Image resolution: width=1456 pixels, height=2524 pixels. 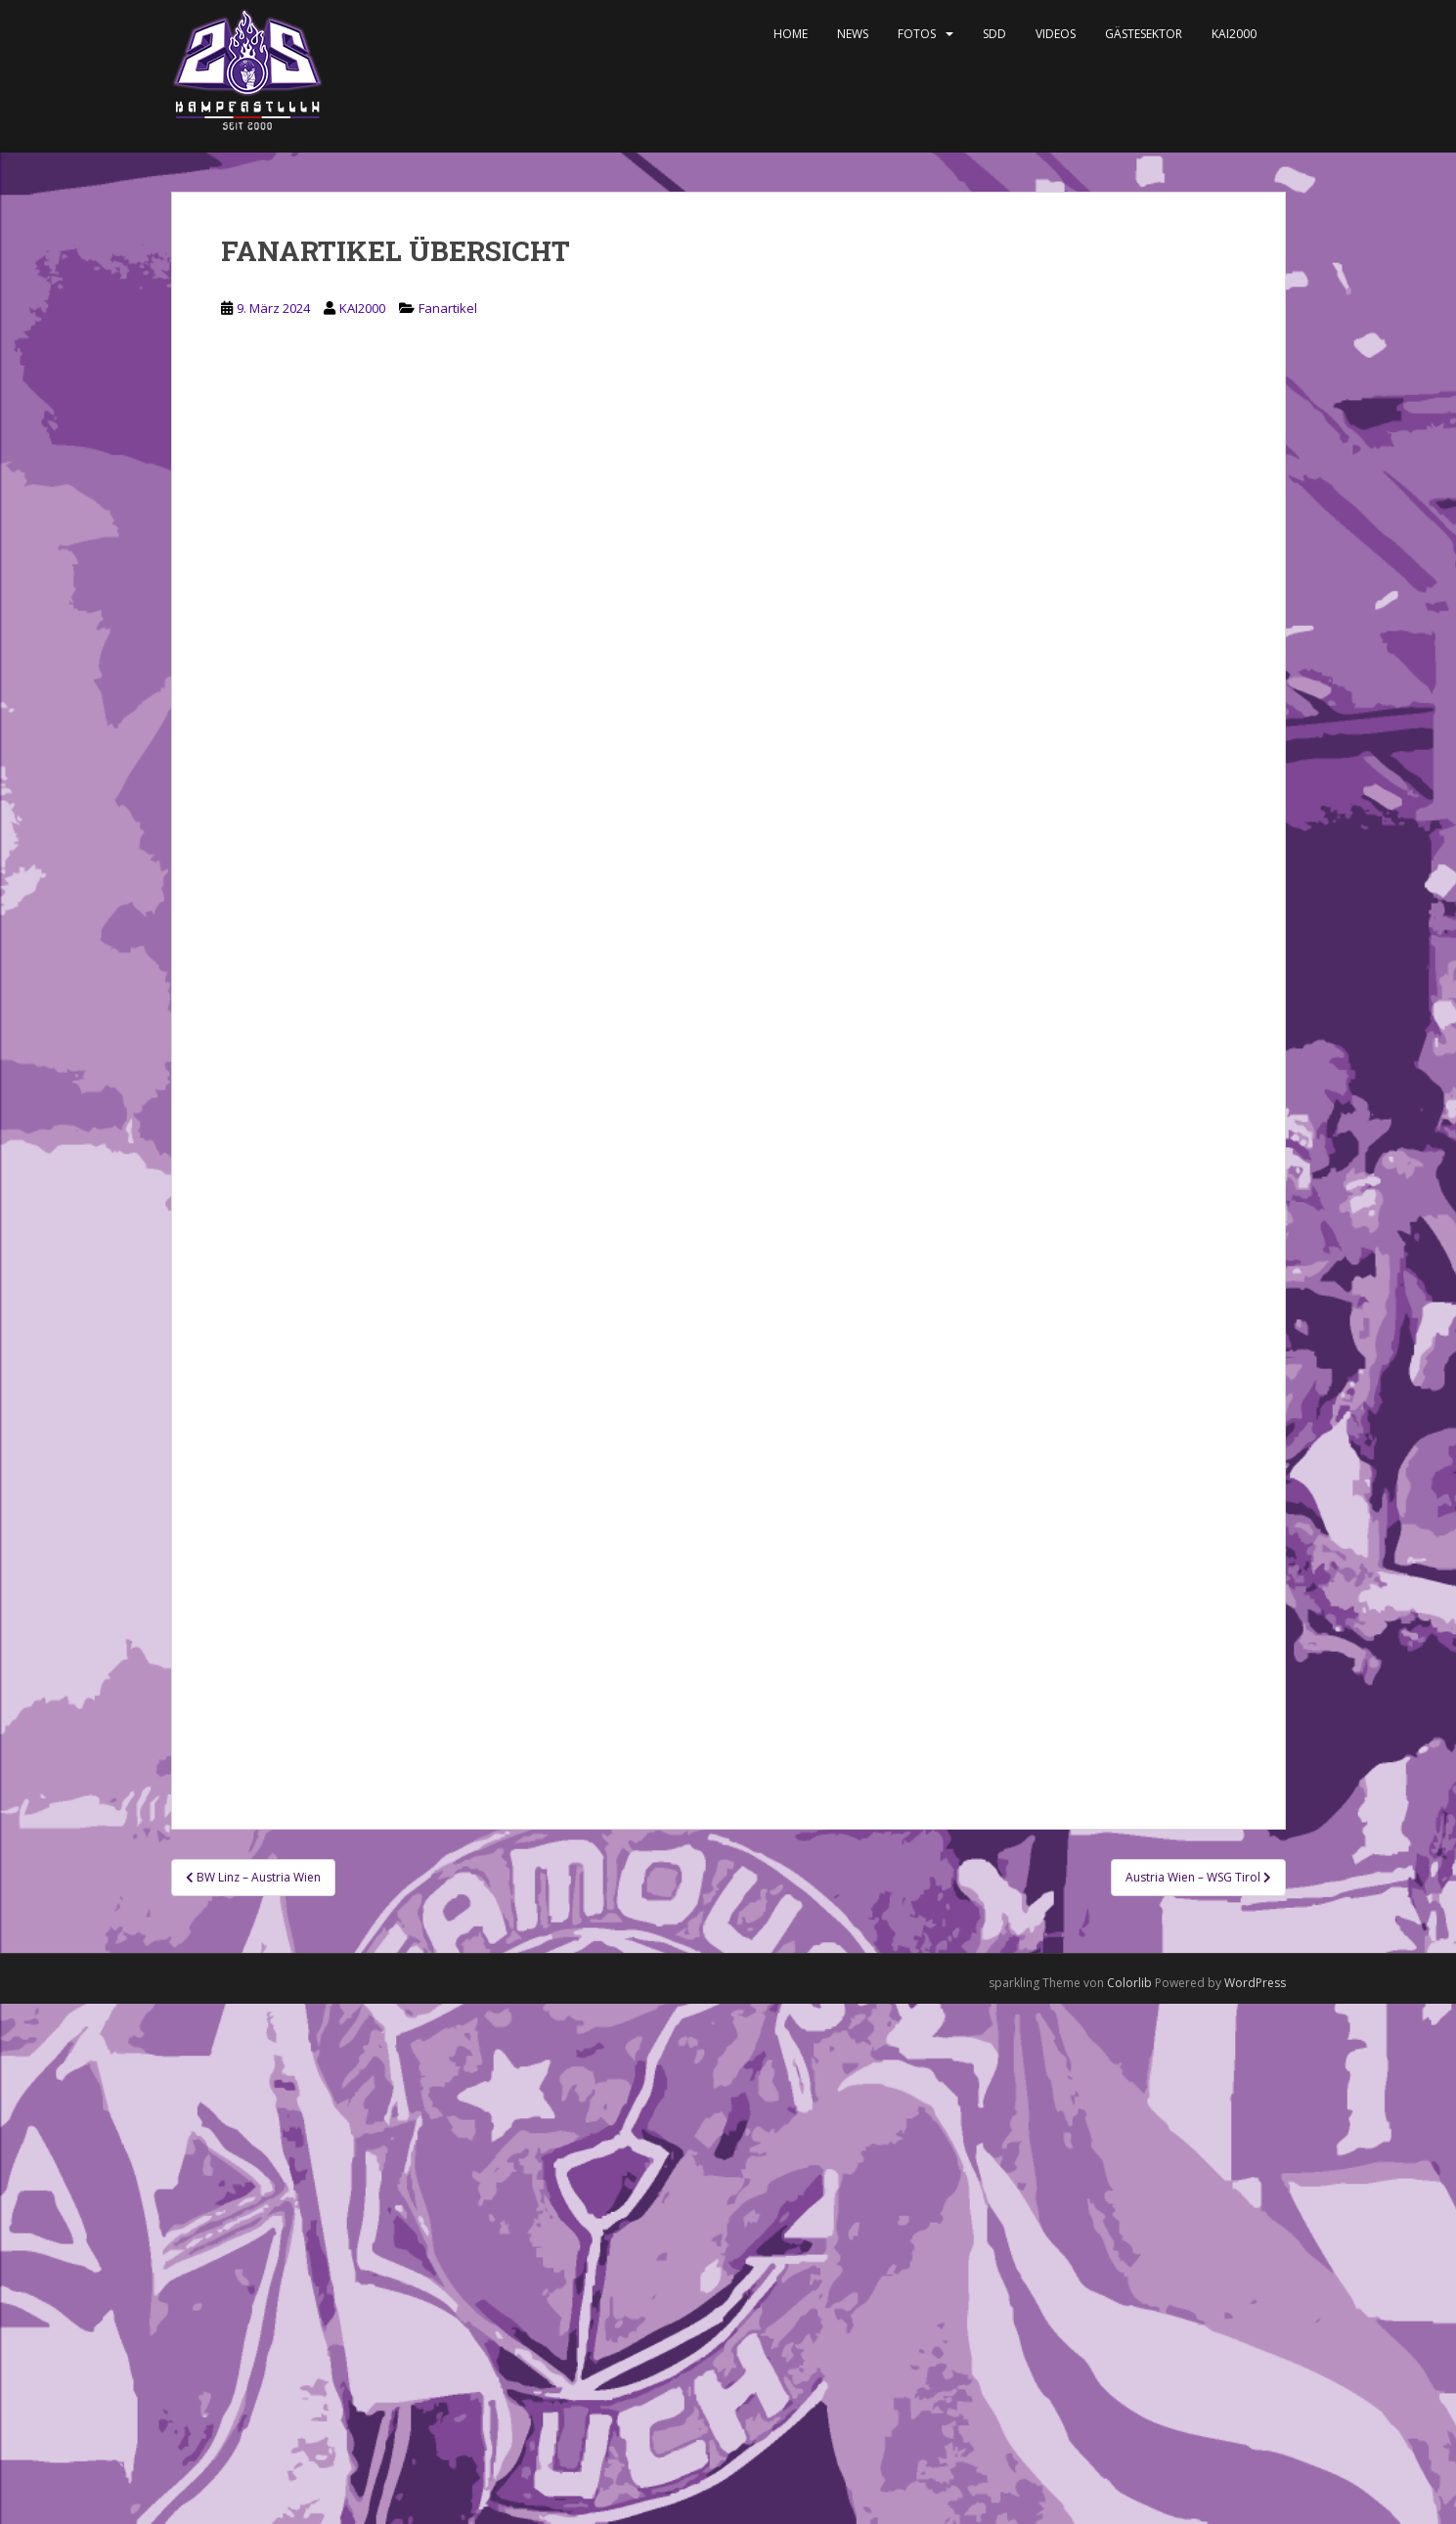 What do you see at coordinates (1143, 33) in the screenshot?
I see `Gästesektor` at bounding box center [1143, 33].